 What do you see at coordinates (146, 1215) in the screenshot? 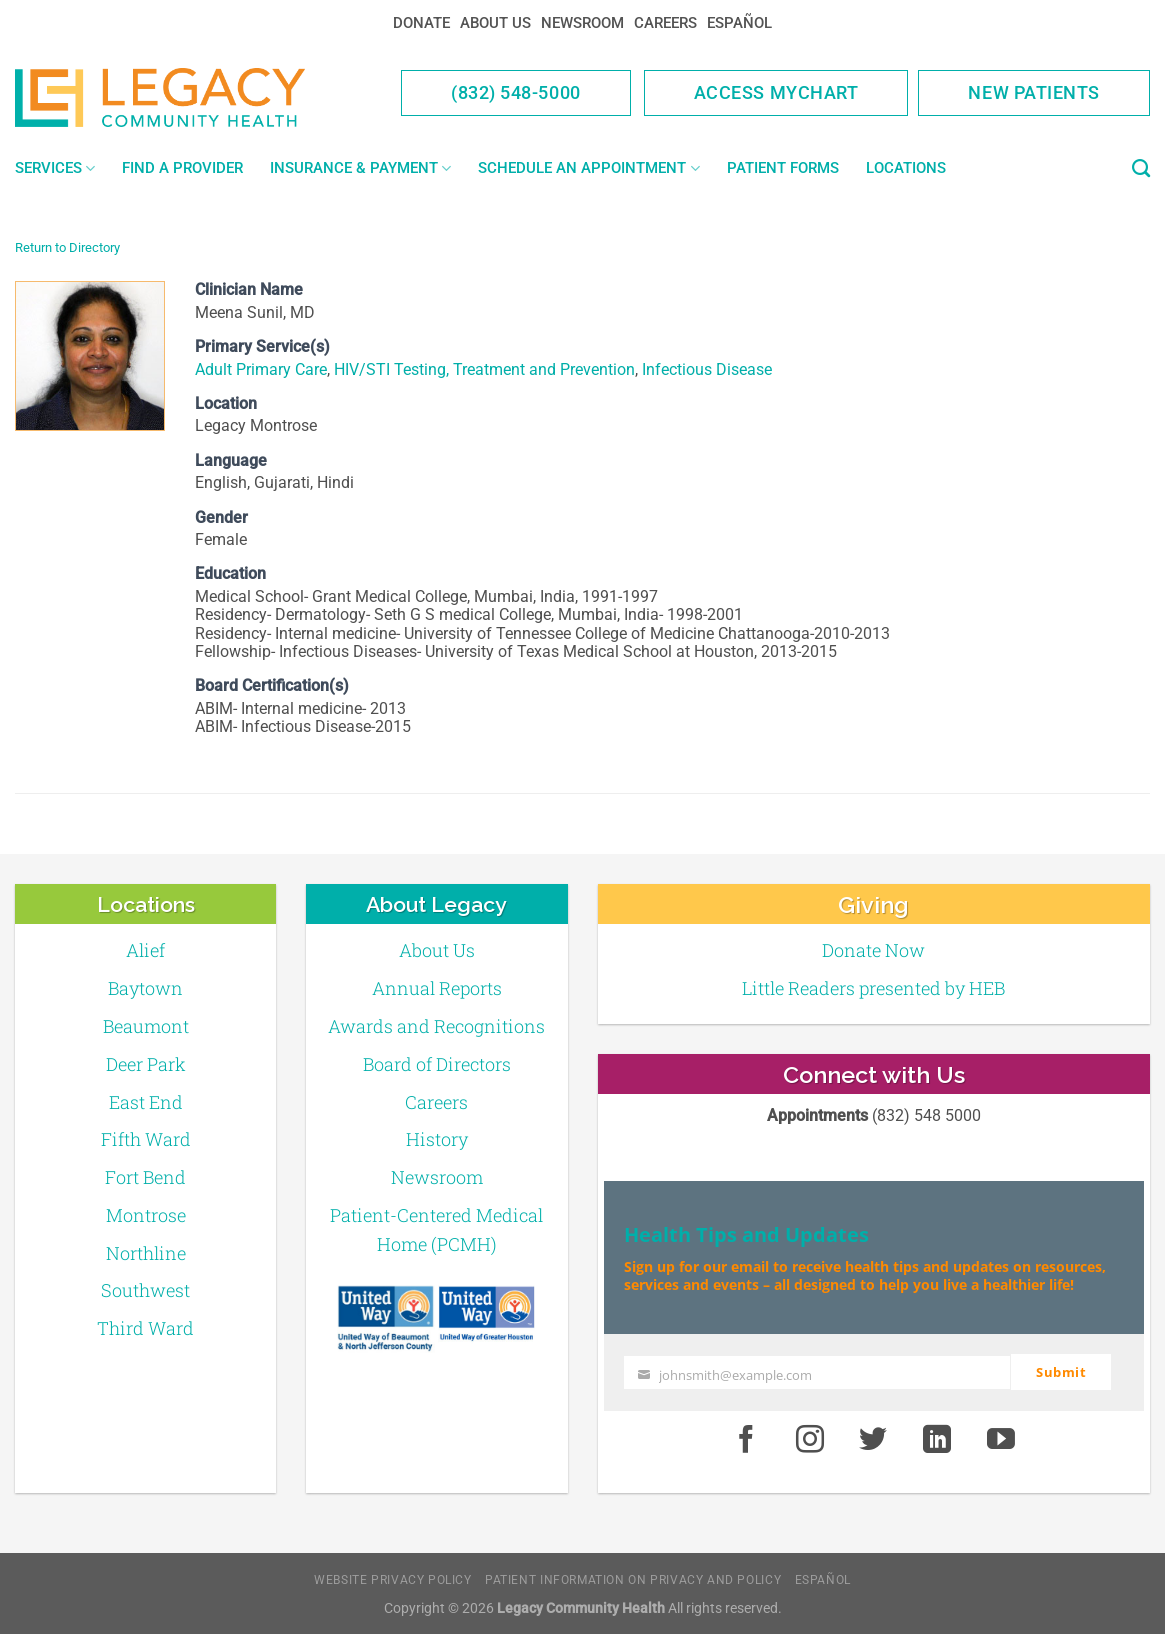
I see `Montrose` at bounding box center [146, 1215].